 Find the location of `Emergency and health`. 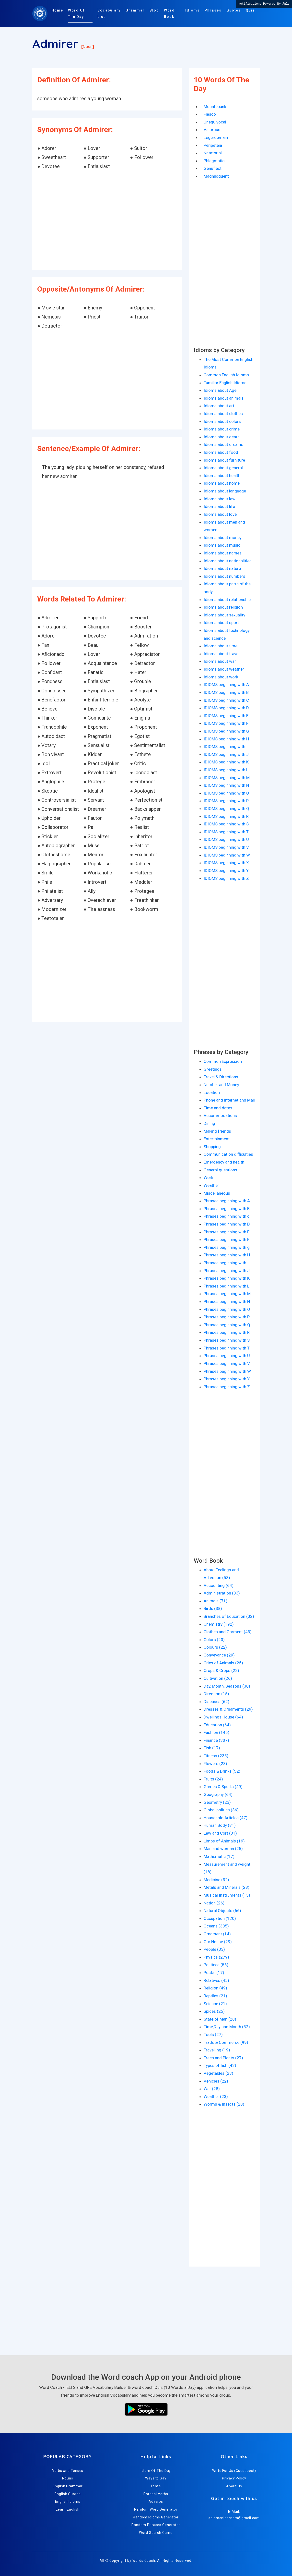

Emergency and health is located at coordinates (224, 1162).